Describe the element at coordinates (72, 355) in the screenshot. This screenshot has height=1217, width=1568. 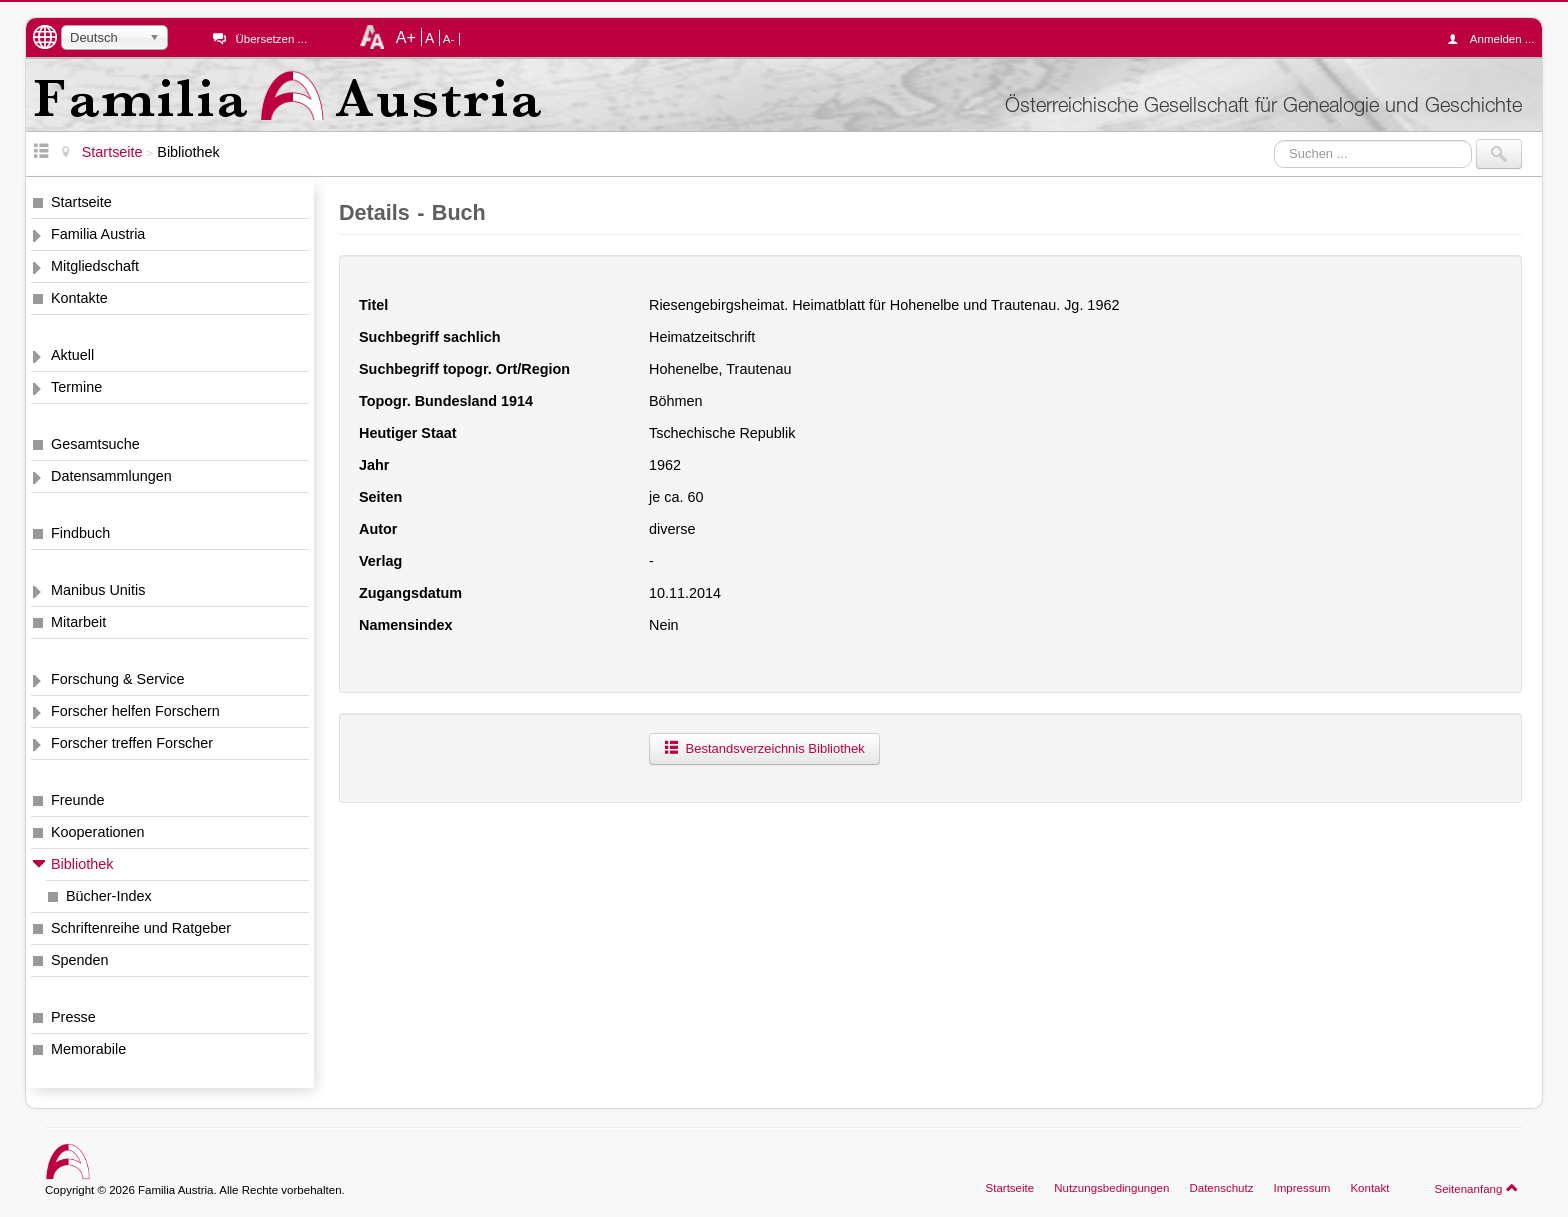
I see `Aktuell` at that location.